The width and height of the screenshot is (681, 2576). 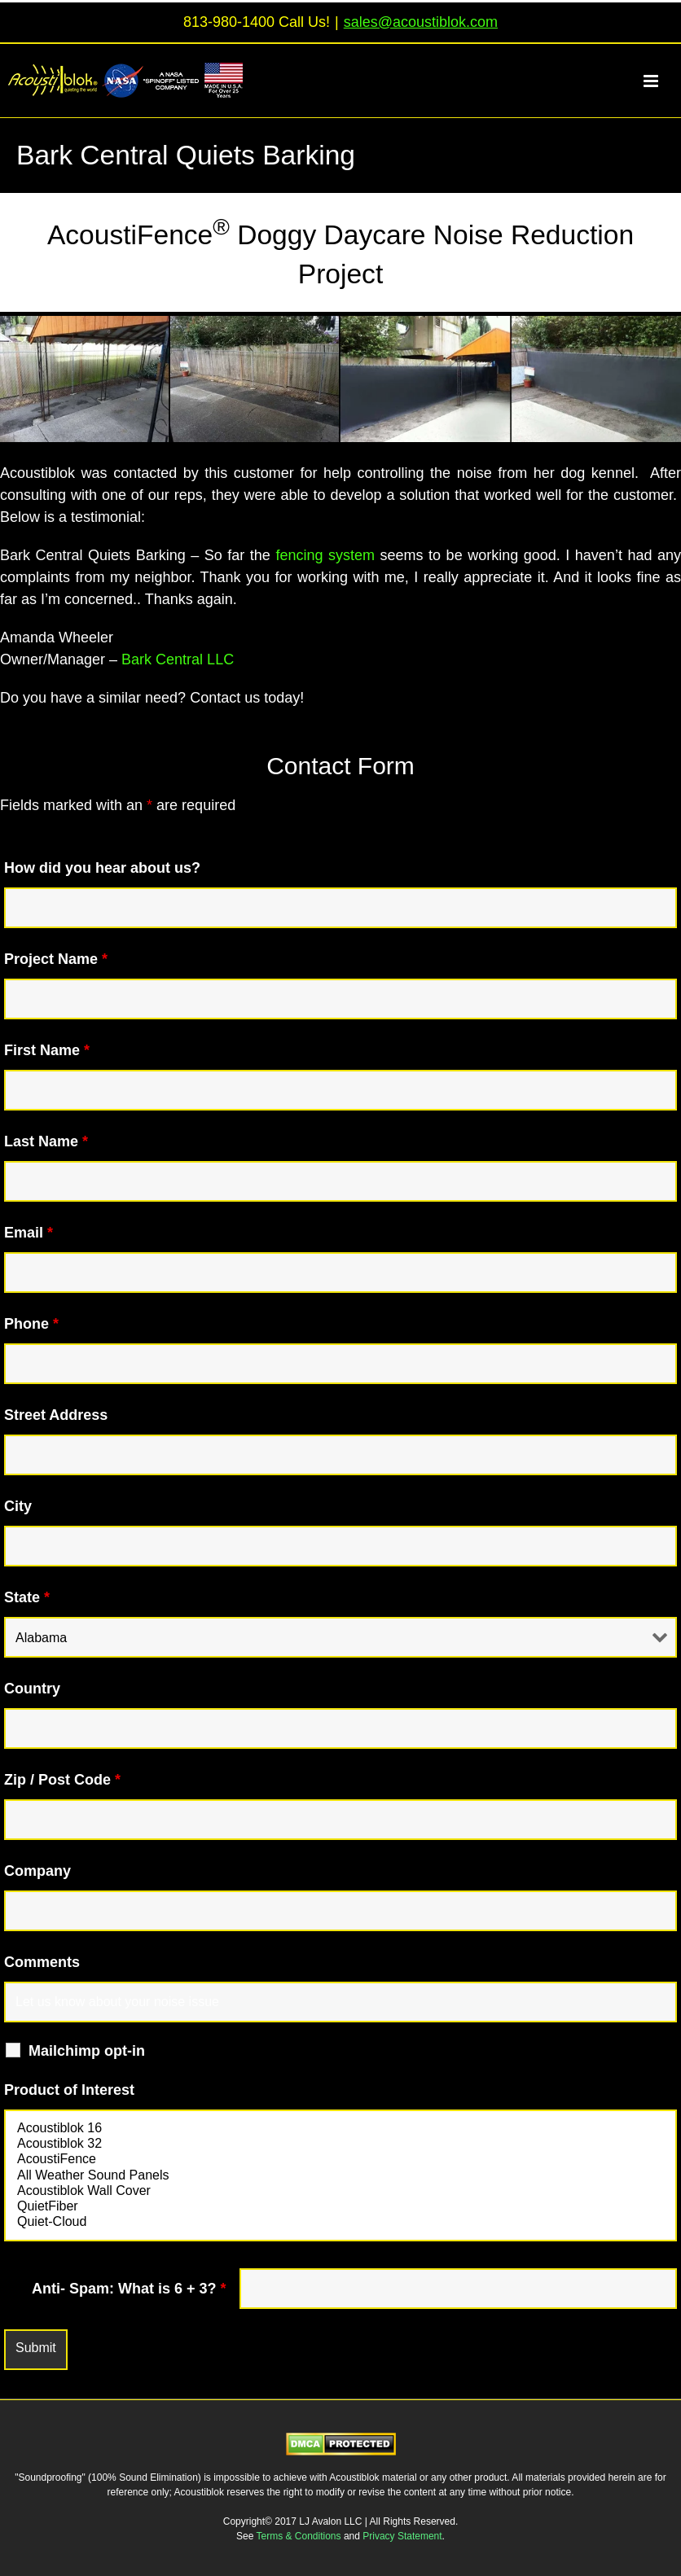 I want to click on Acoustiblok 16, so click(x=340, y=2128).